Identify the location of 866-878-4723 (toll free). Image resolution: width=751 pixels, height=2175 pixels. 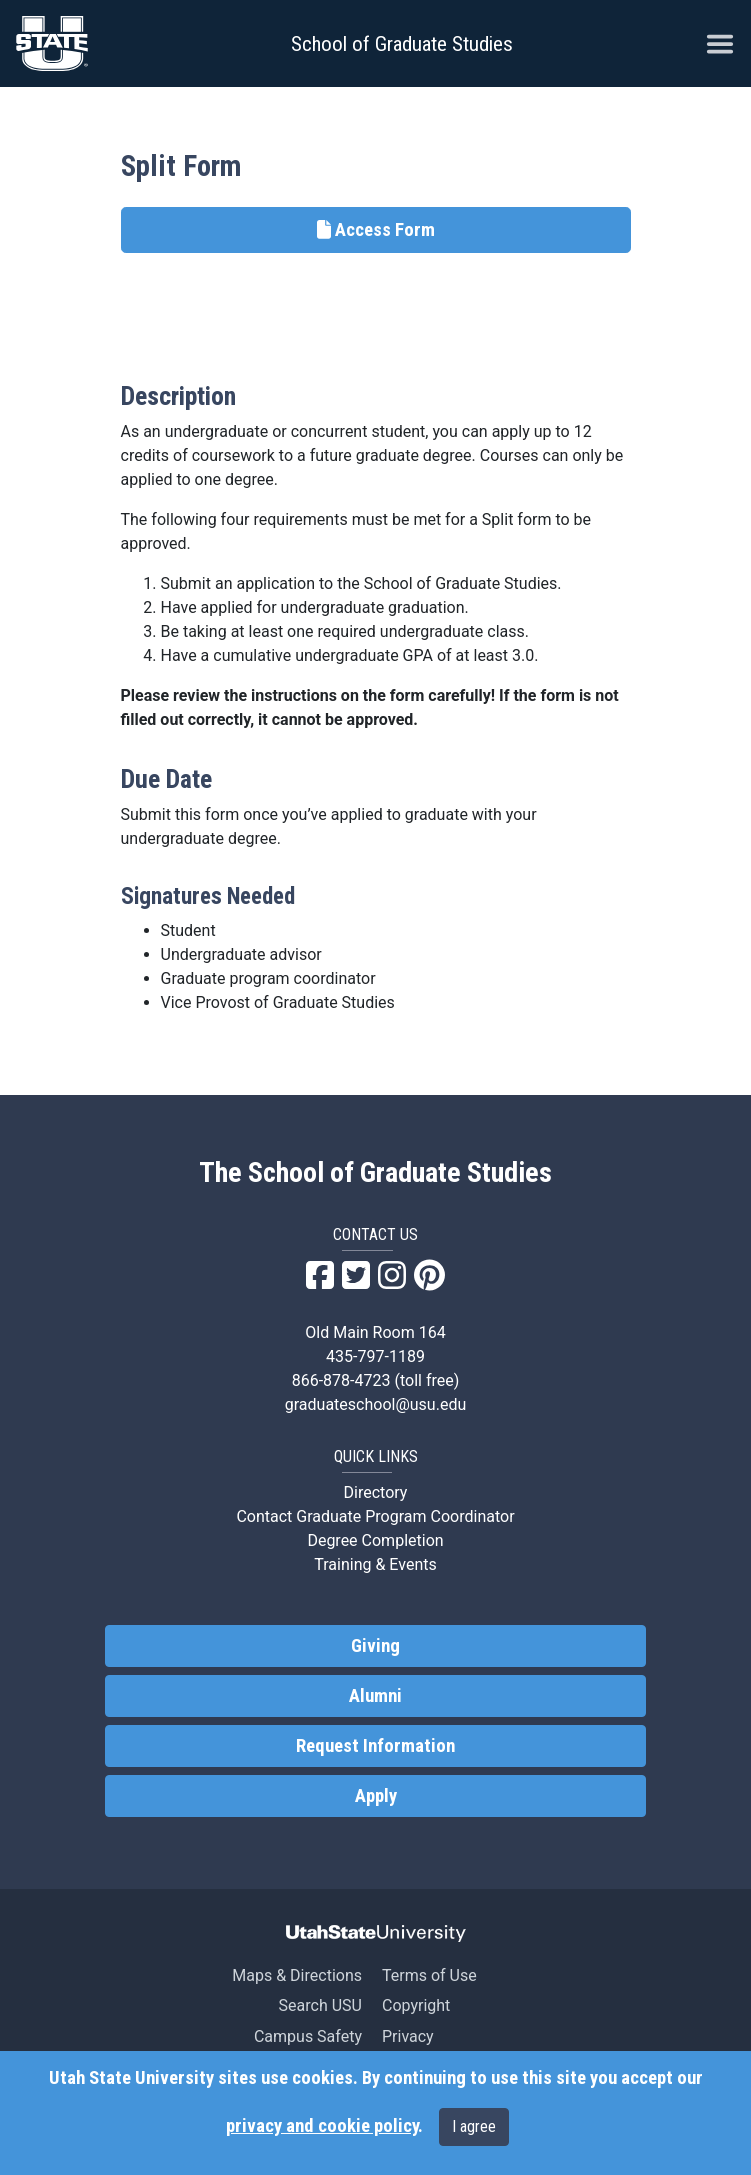
(376, 1380).